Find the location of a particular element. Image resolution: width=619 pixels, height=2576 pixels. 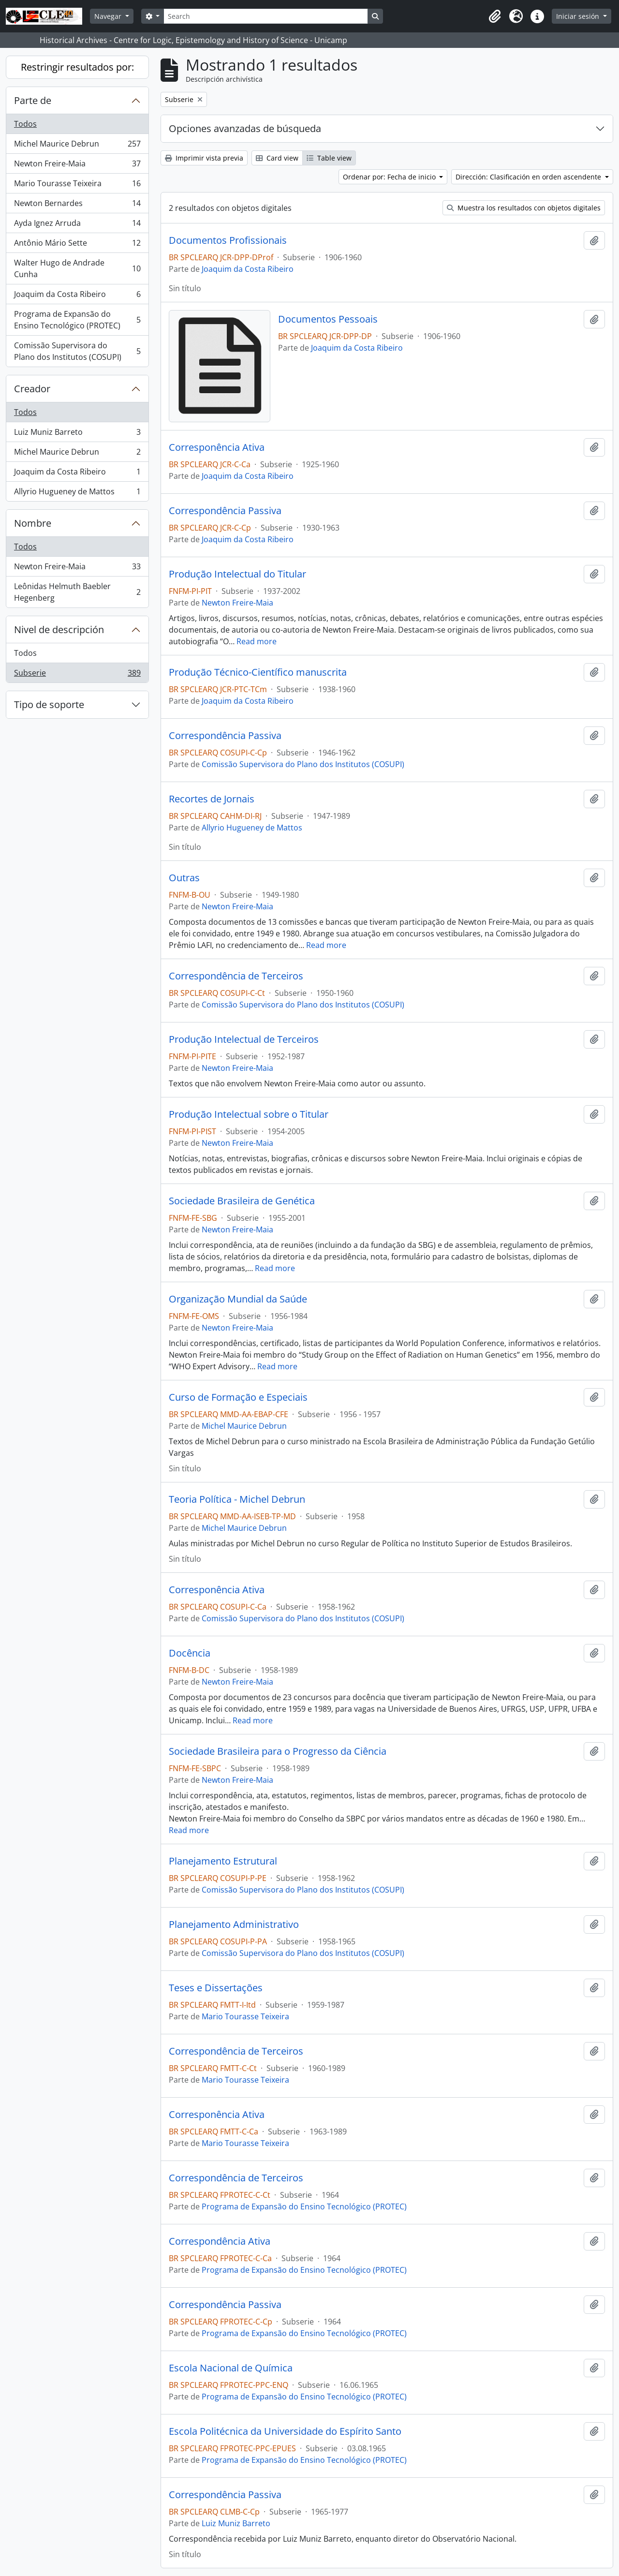

Planejamento Administrativo is located at coordinates (234, 1924).